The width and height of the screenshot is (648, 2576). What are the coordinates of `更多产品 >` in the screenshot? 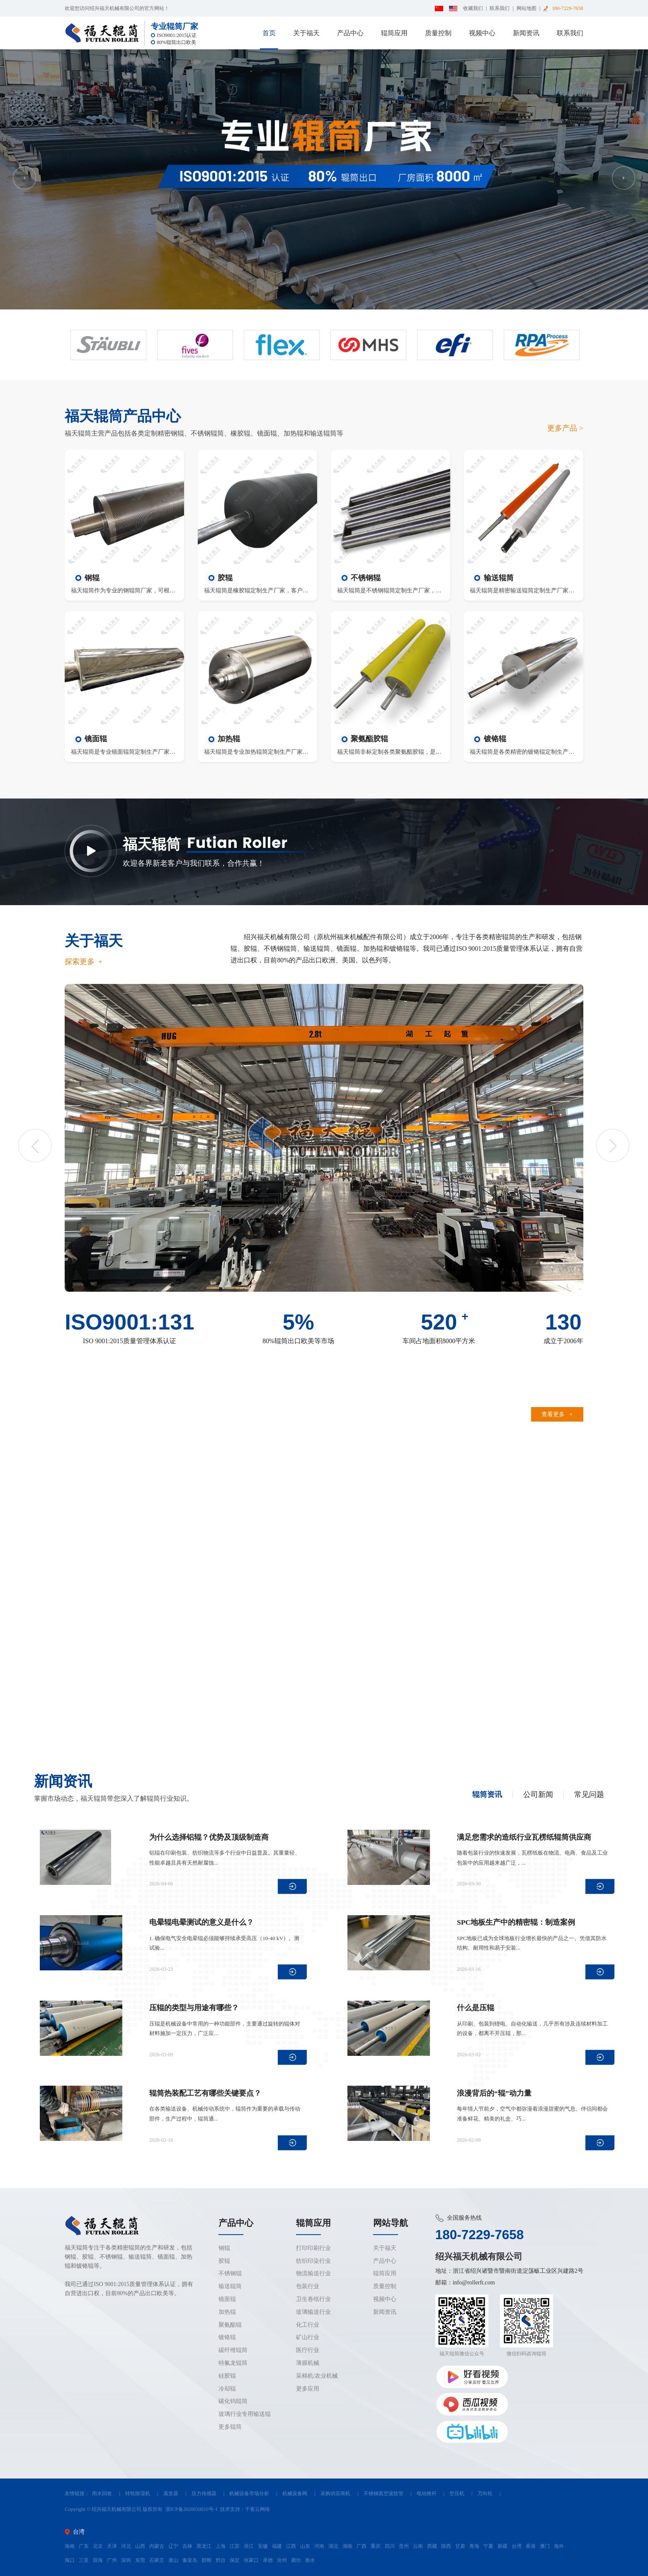 It's located at (565, 428).